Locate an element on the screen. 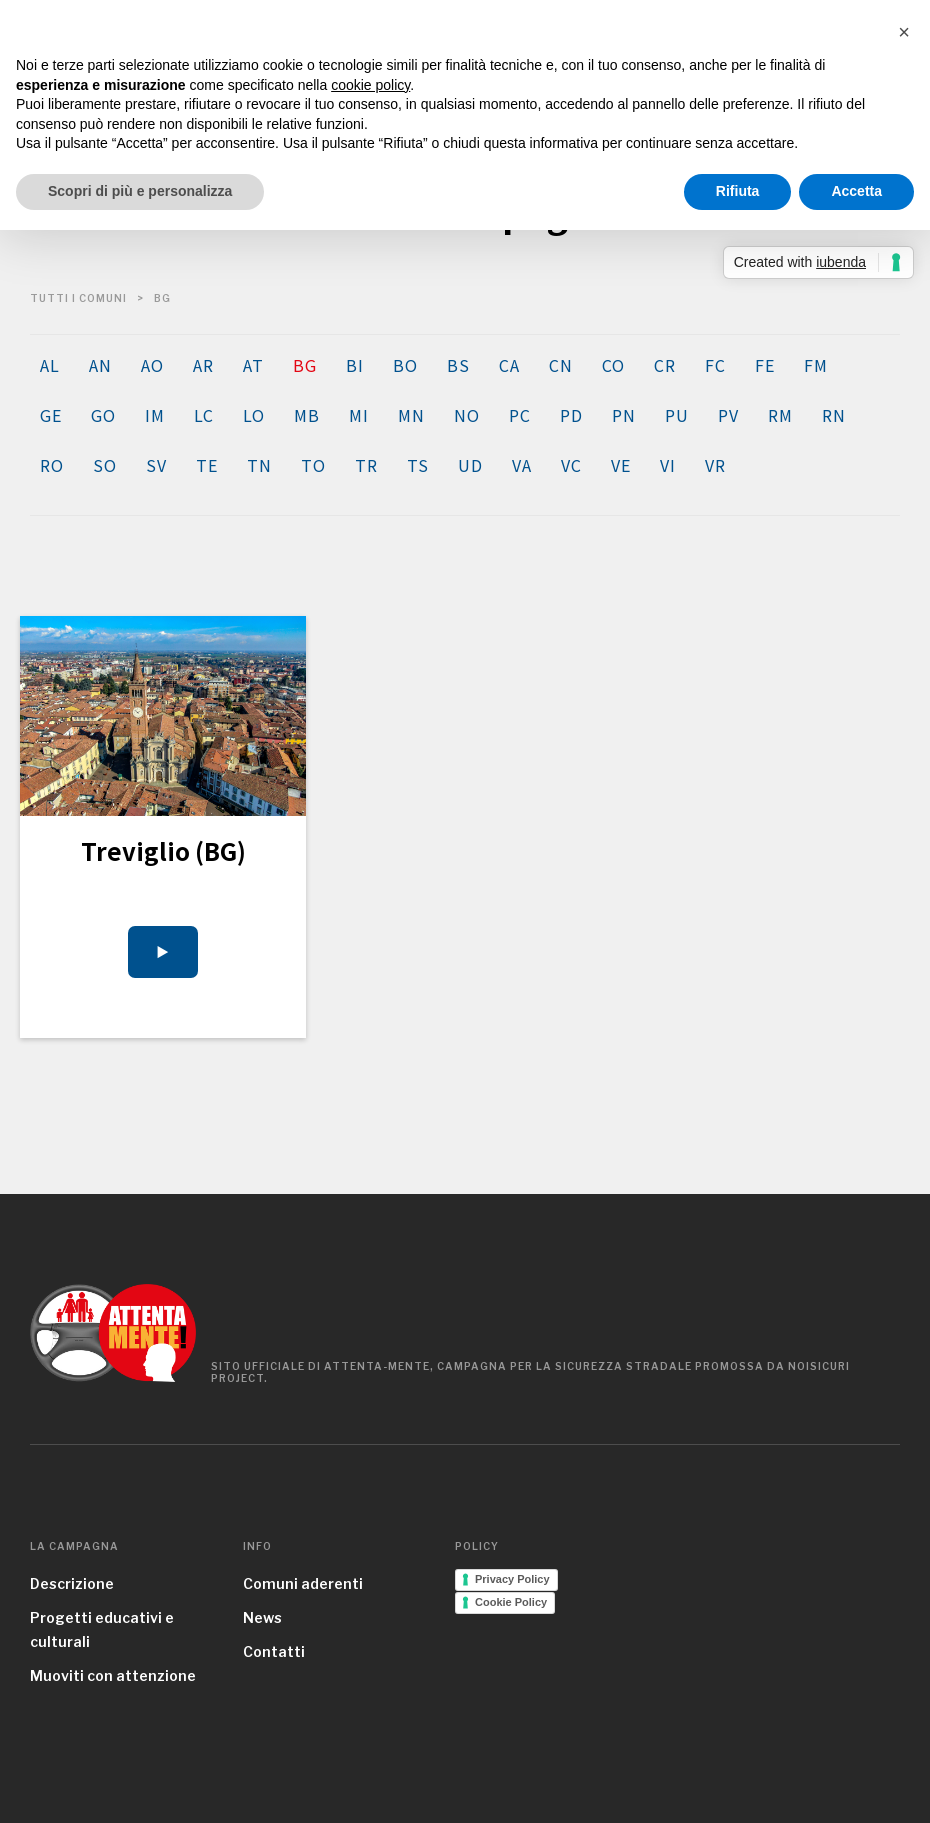 The image size is (930, 1823). Privacy Policy is located at coordinates (512, 1579).